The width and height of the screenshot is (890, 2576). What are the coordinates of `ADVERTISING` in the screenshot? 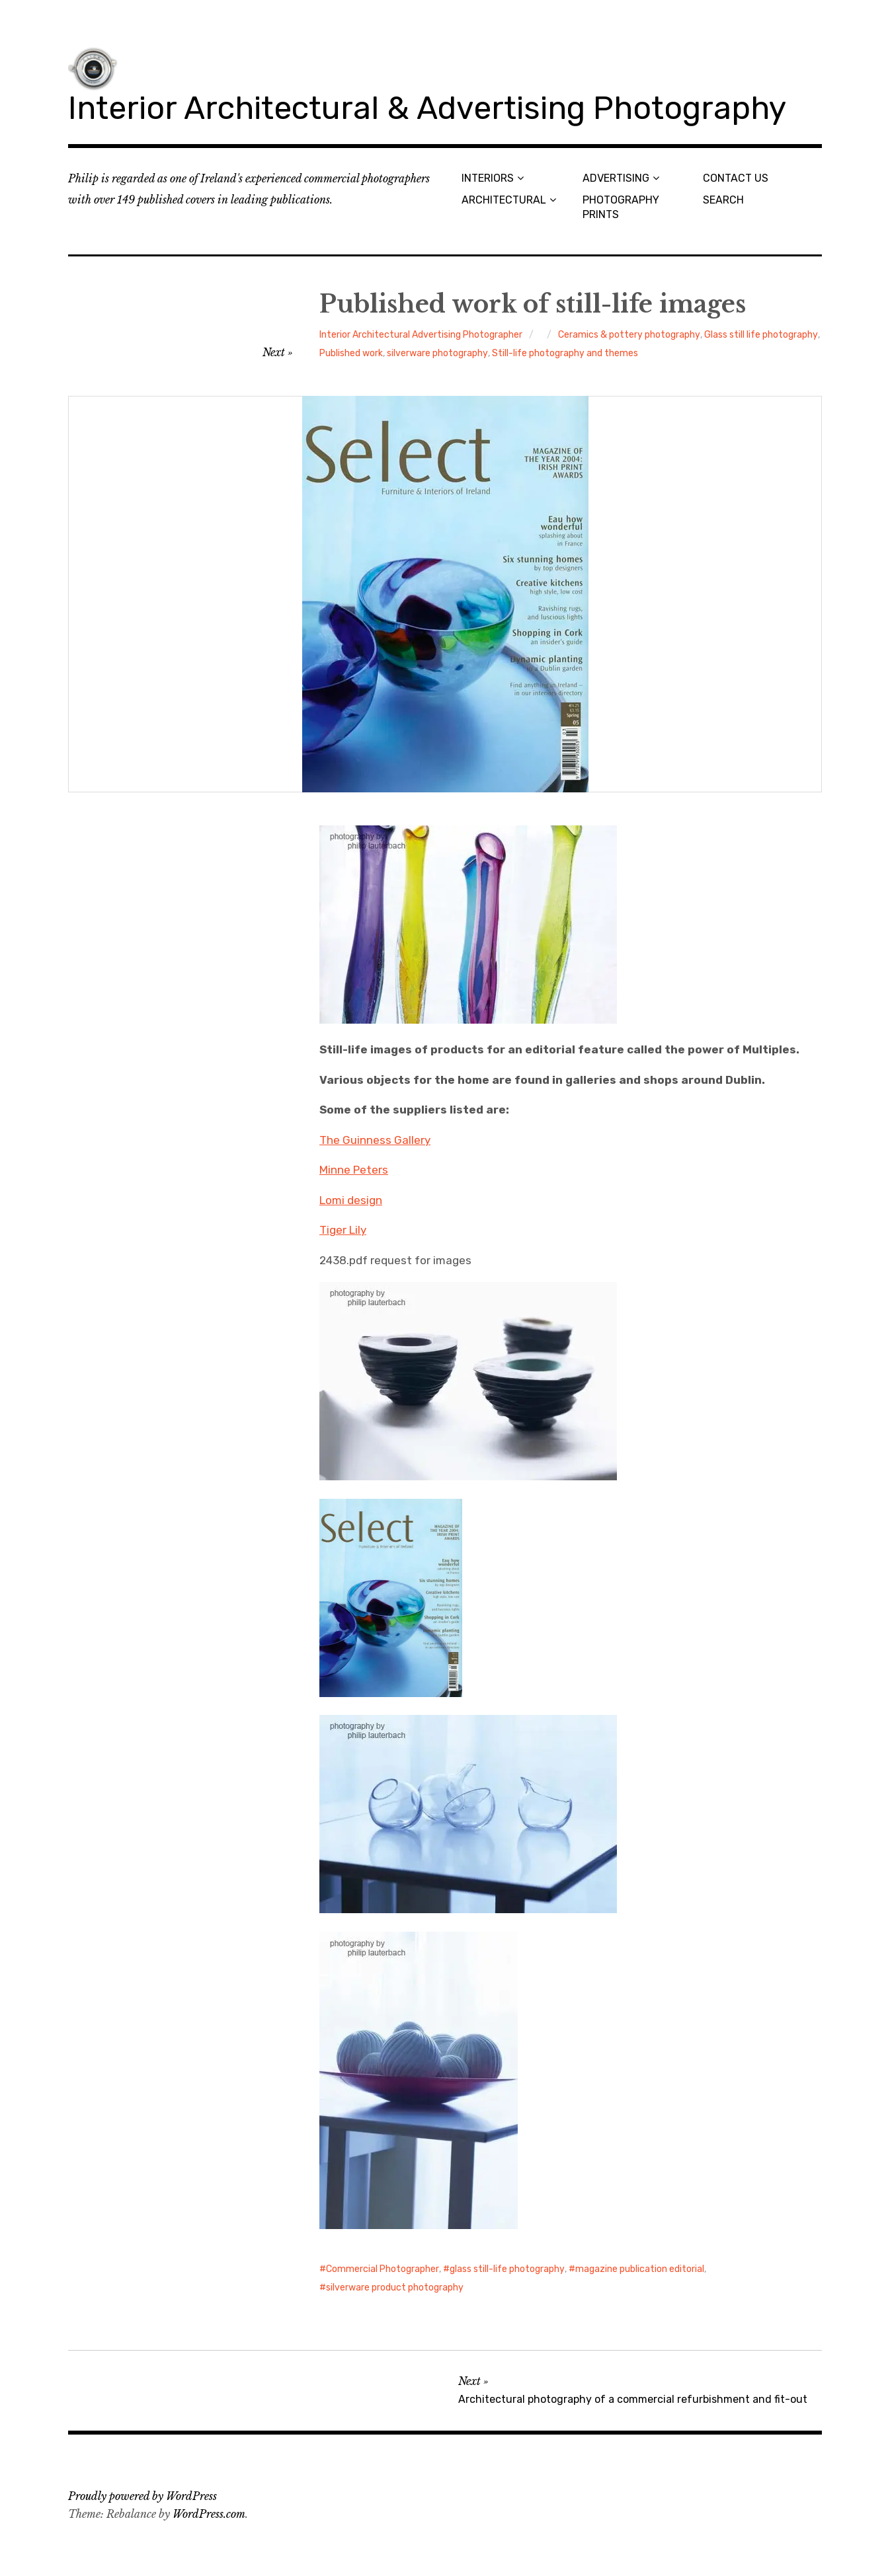 It's located at (616, 178).